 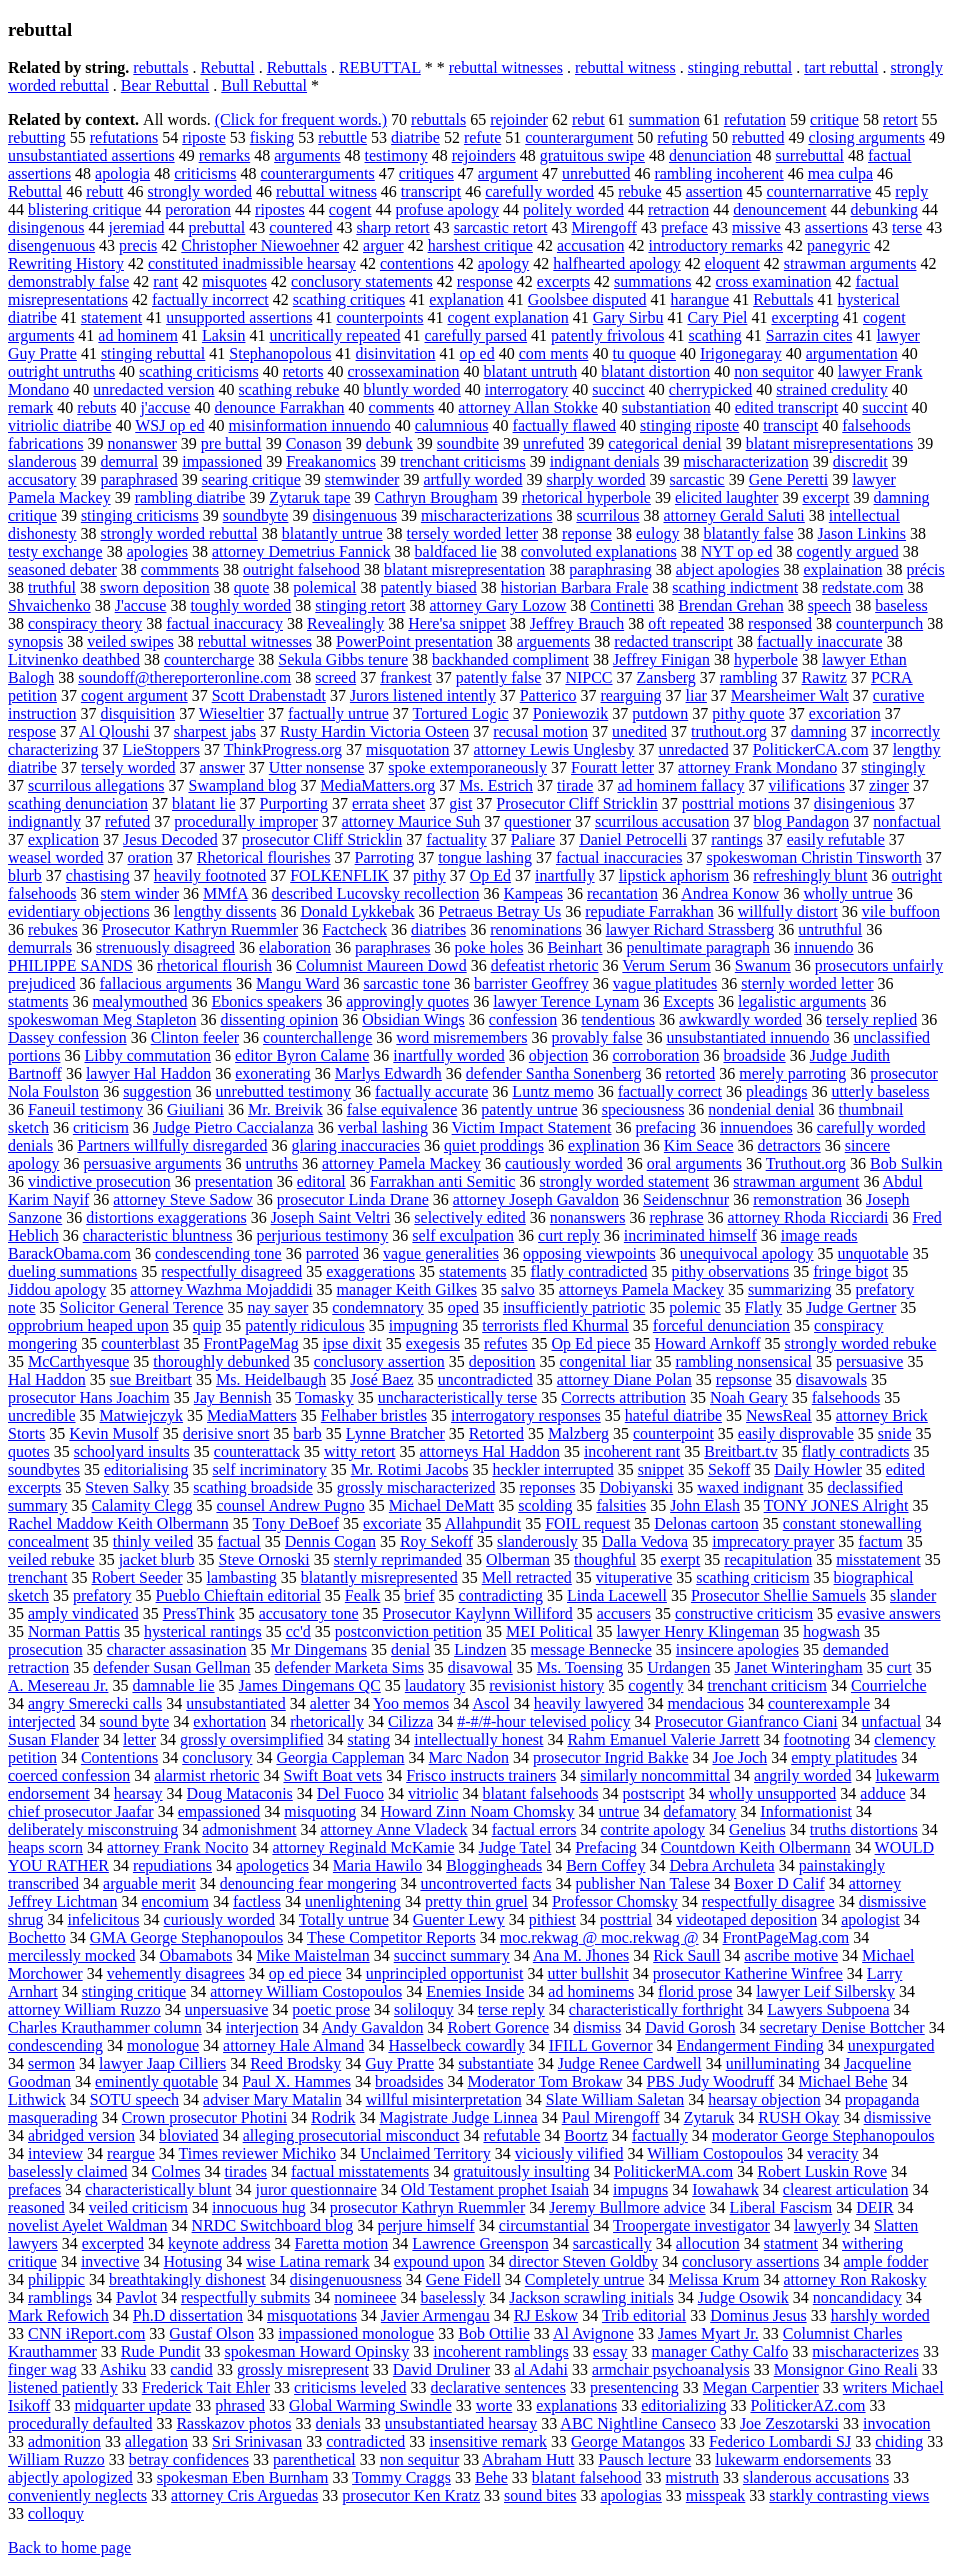 What do you see at coordinates (463, 1235) in the screenshot?
I see `self exculpation` at bounding box center [463, 1235].